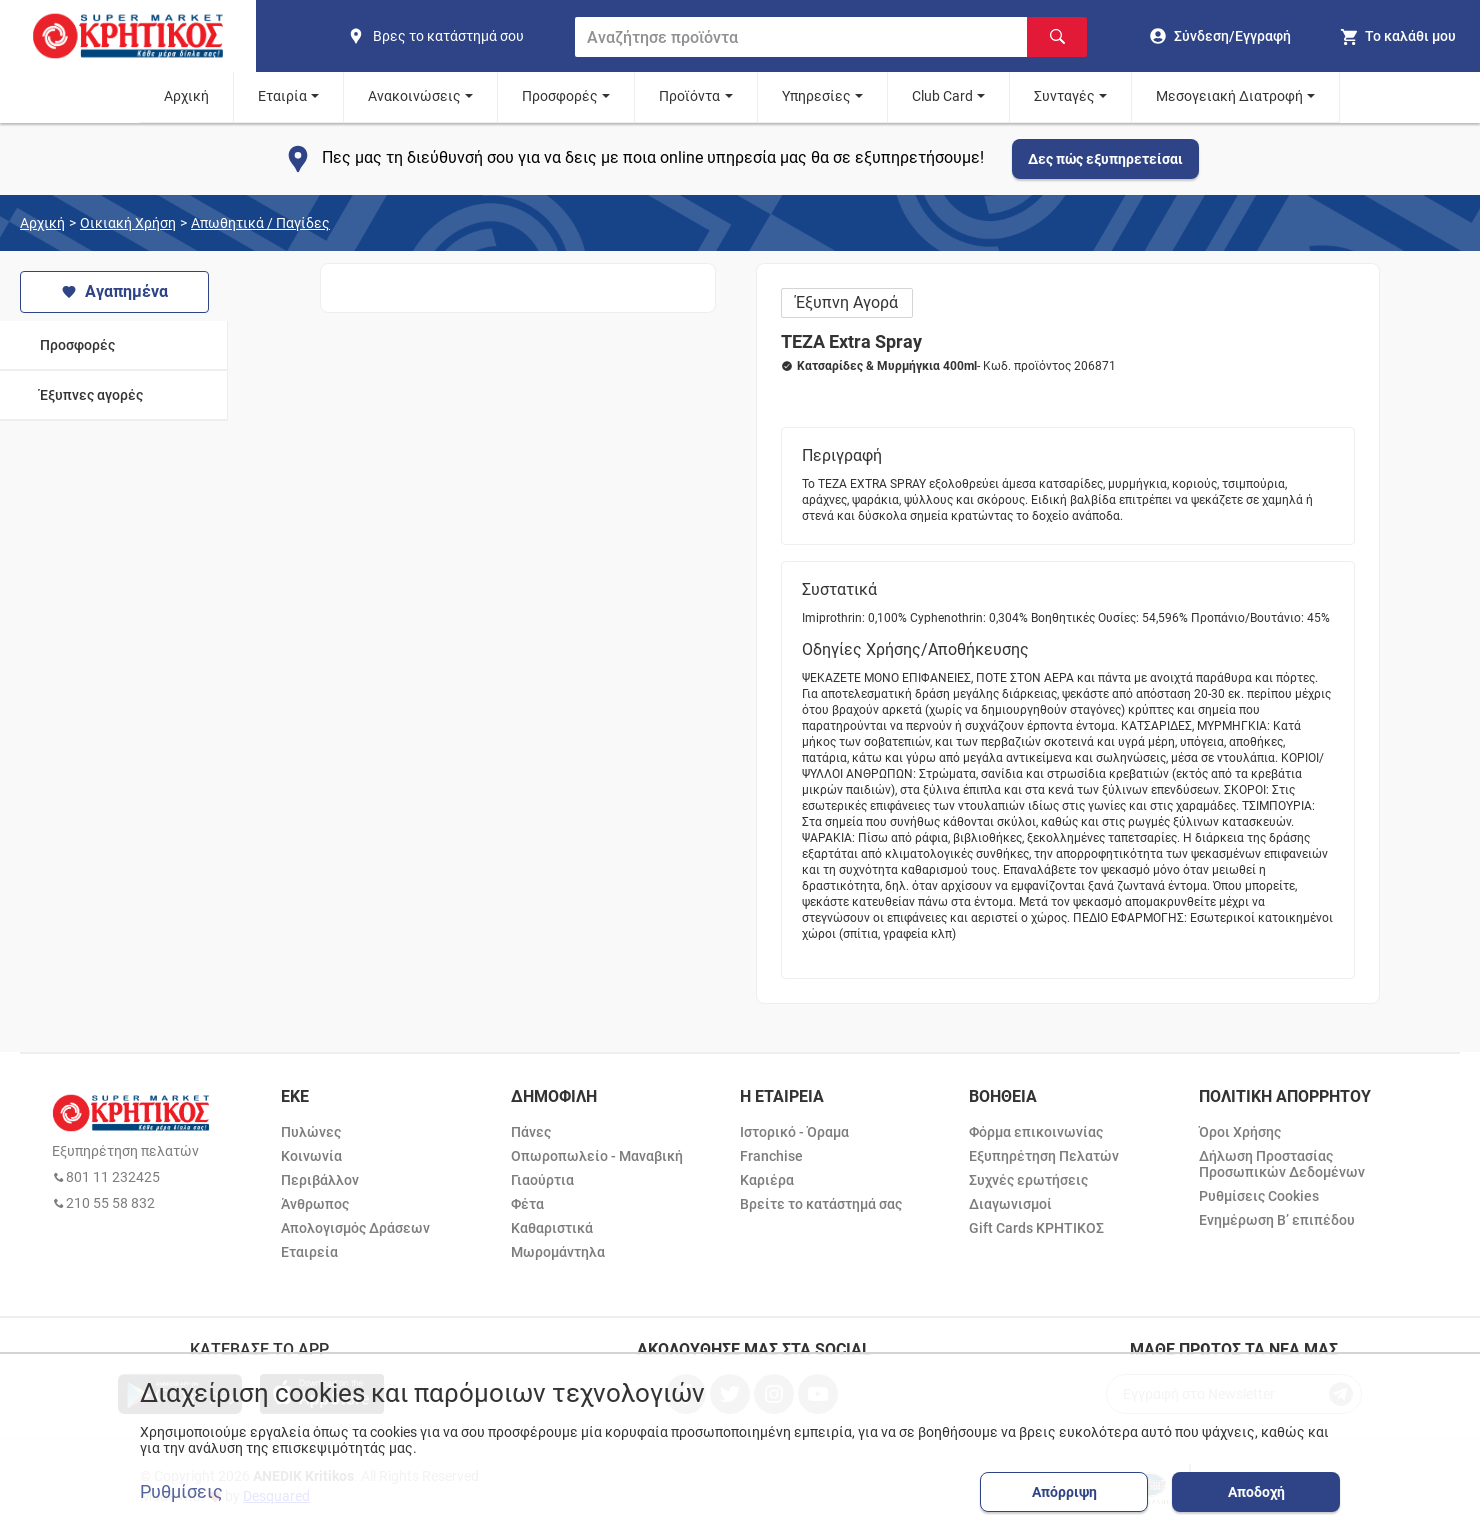 The image size is (1480, 1536). I want to click on Φέτα, so click(527, 1204).